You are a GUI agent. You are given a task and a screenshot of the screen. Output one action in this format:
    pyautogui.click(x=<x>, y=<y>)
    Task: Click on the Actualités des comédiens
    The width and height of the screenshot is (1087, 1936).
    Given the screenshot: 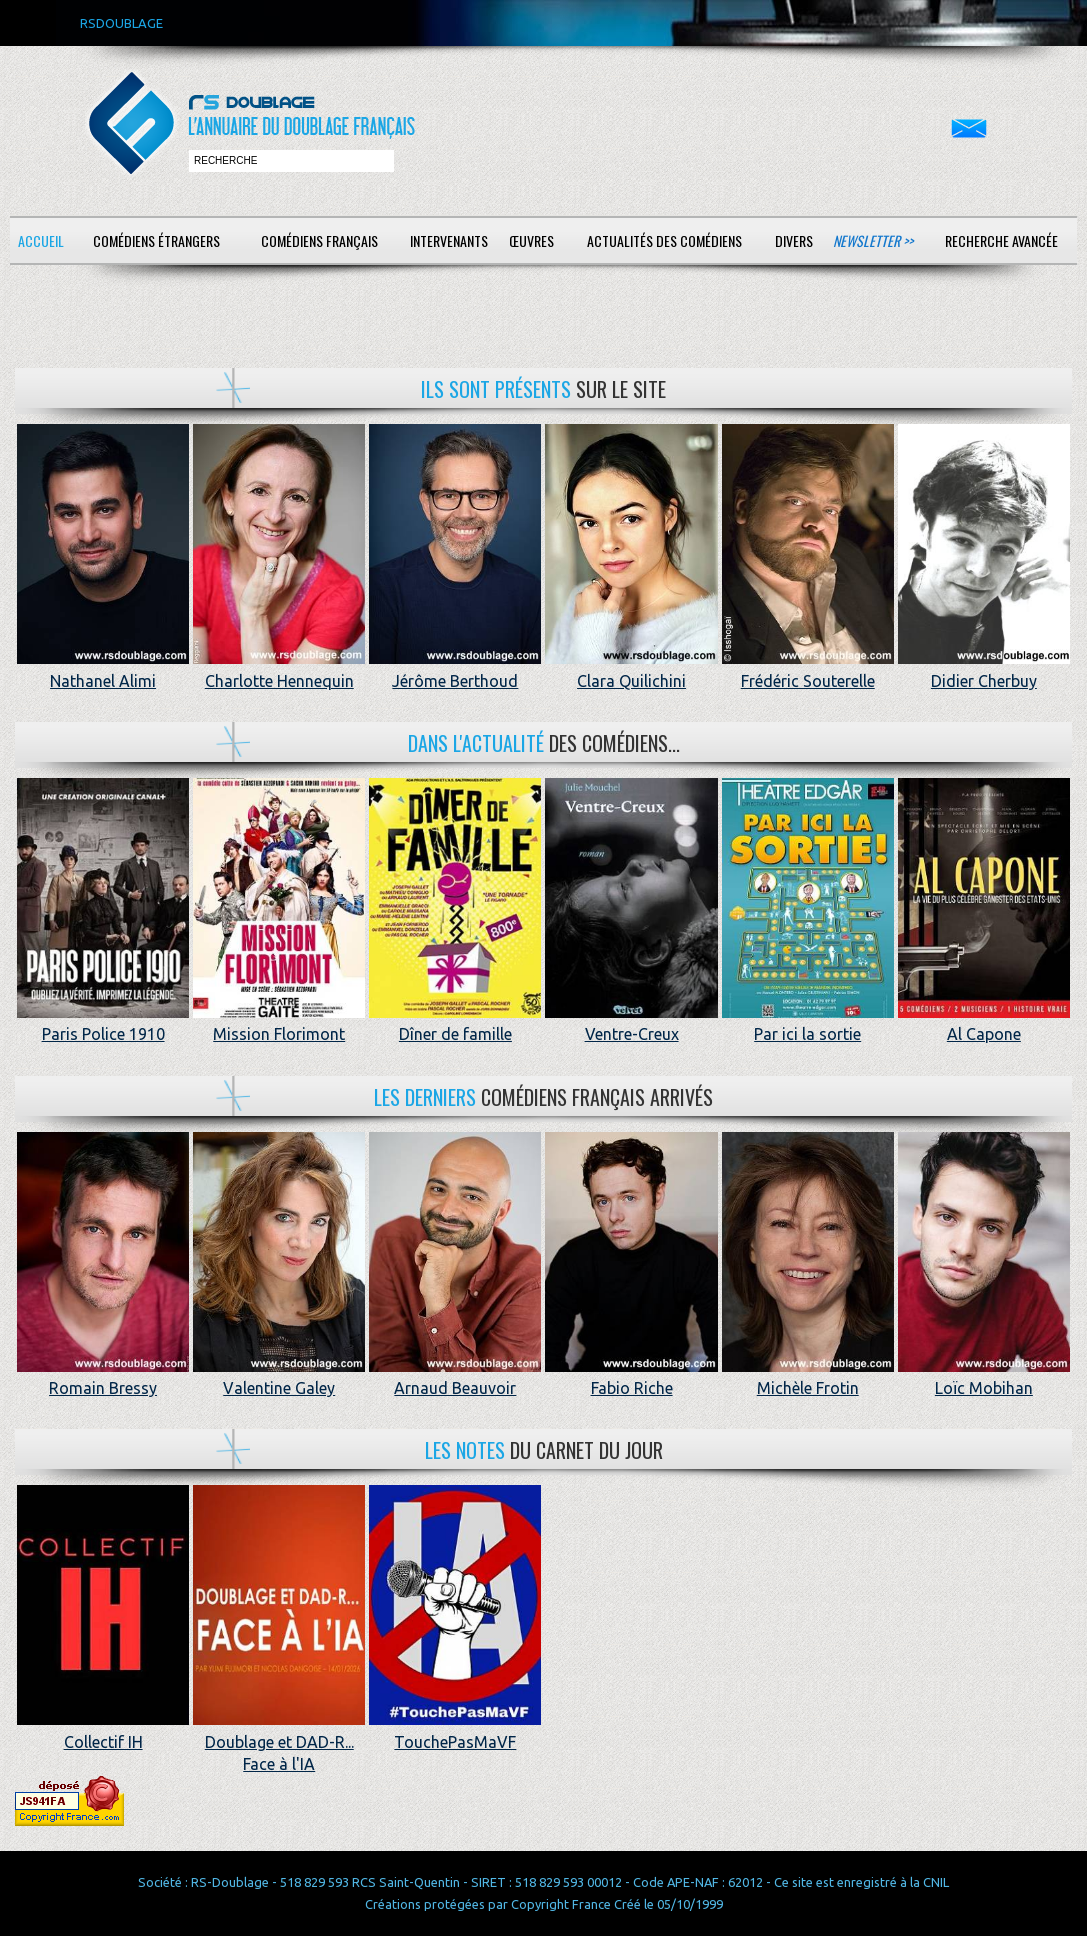 What is the action you would take?
    pyautogui.click(x=664, y=240)
    